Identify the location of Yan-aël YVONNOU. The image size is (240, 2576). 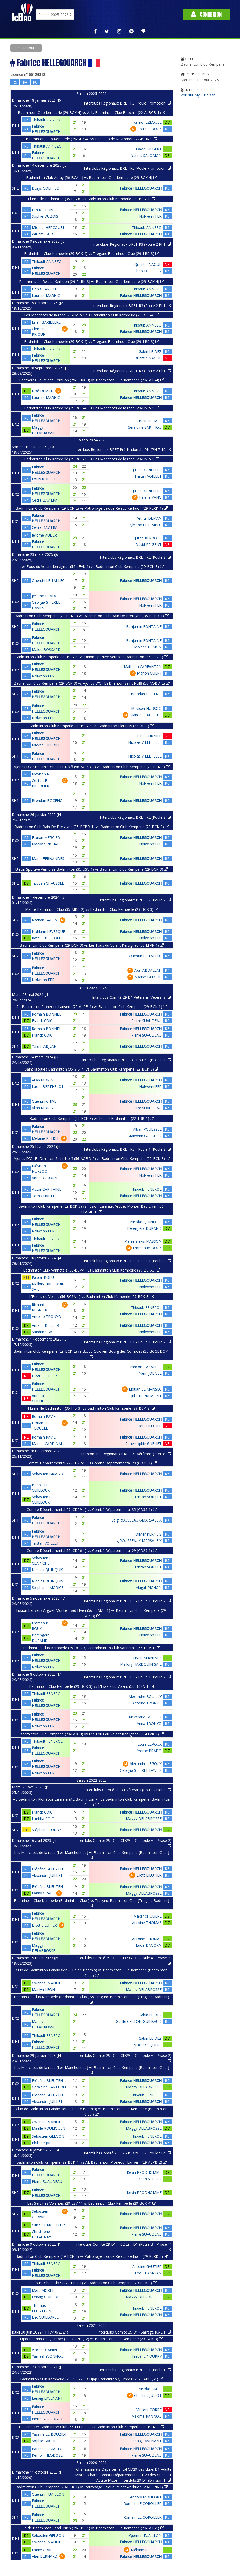
(47, 2356).